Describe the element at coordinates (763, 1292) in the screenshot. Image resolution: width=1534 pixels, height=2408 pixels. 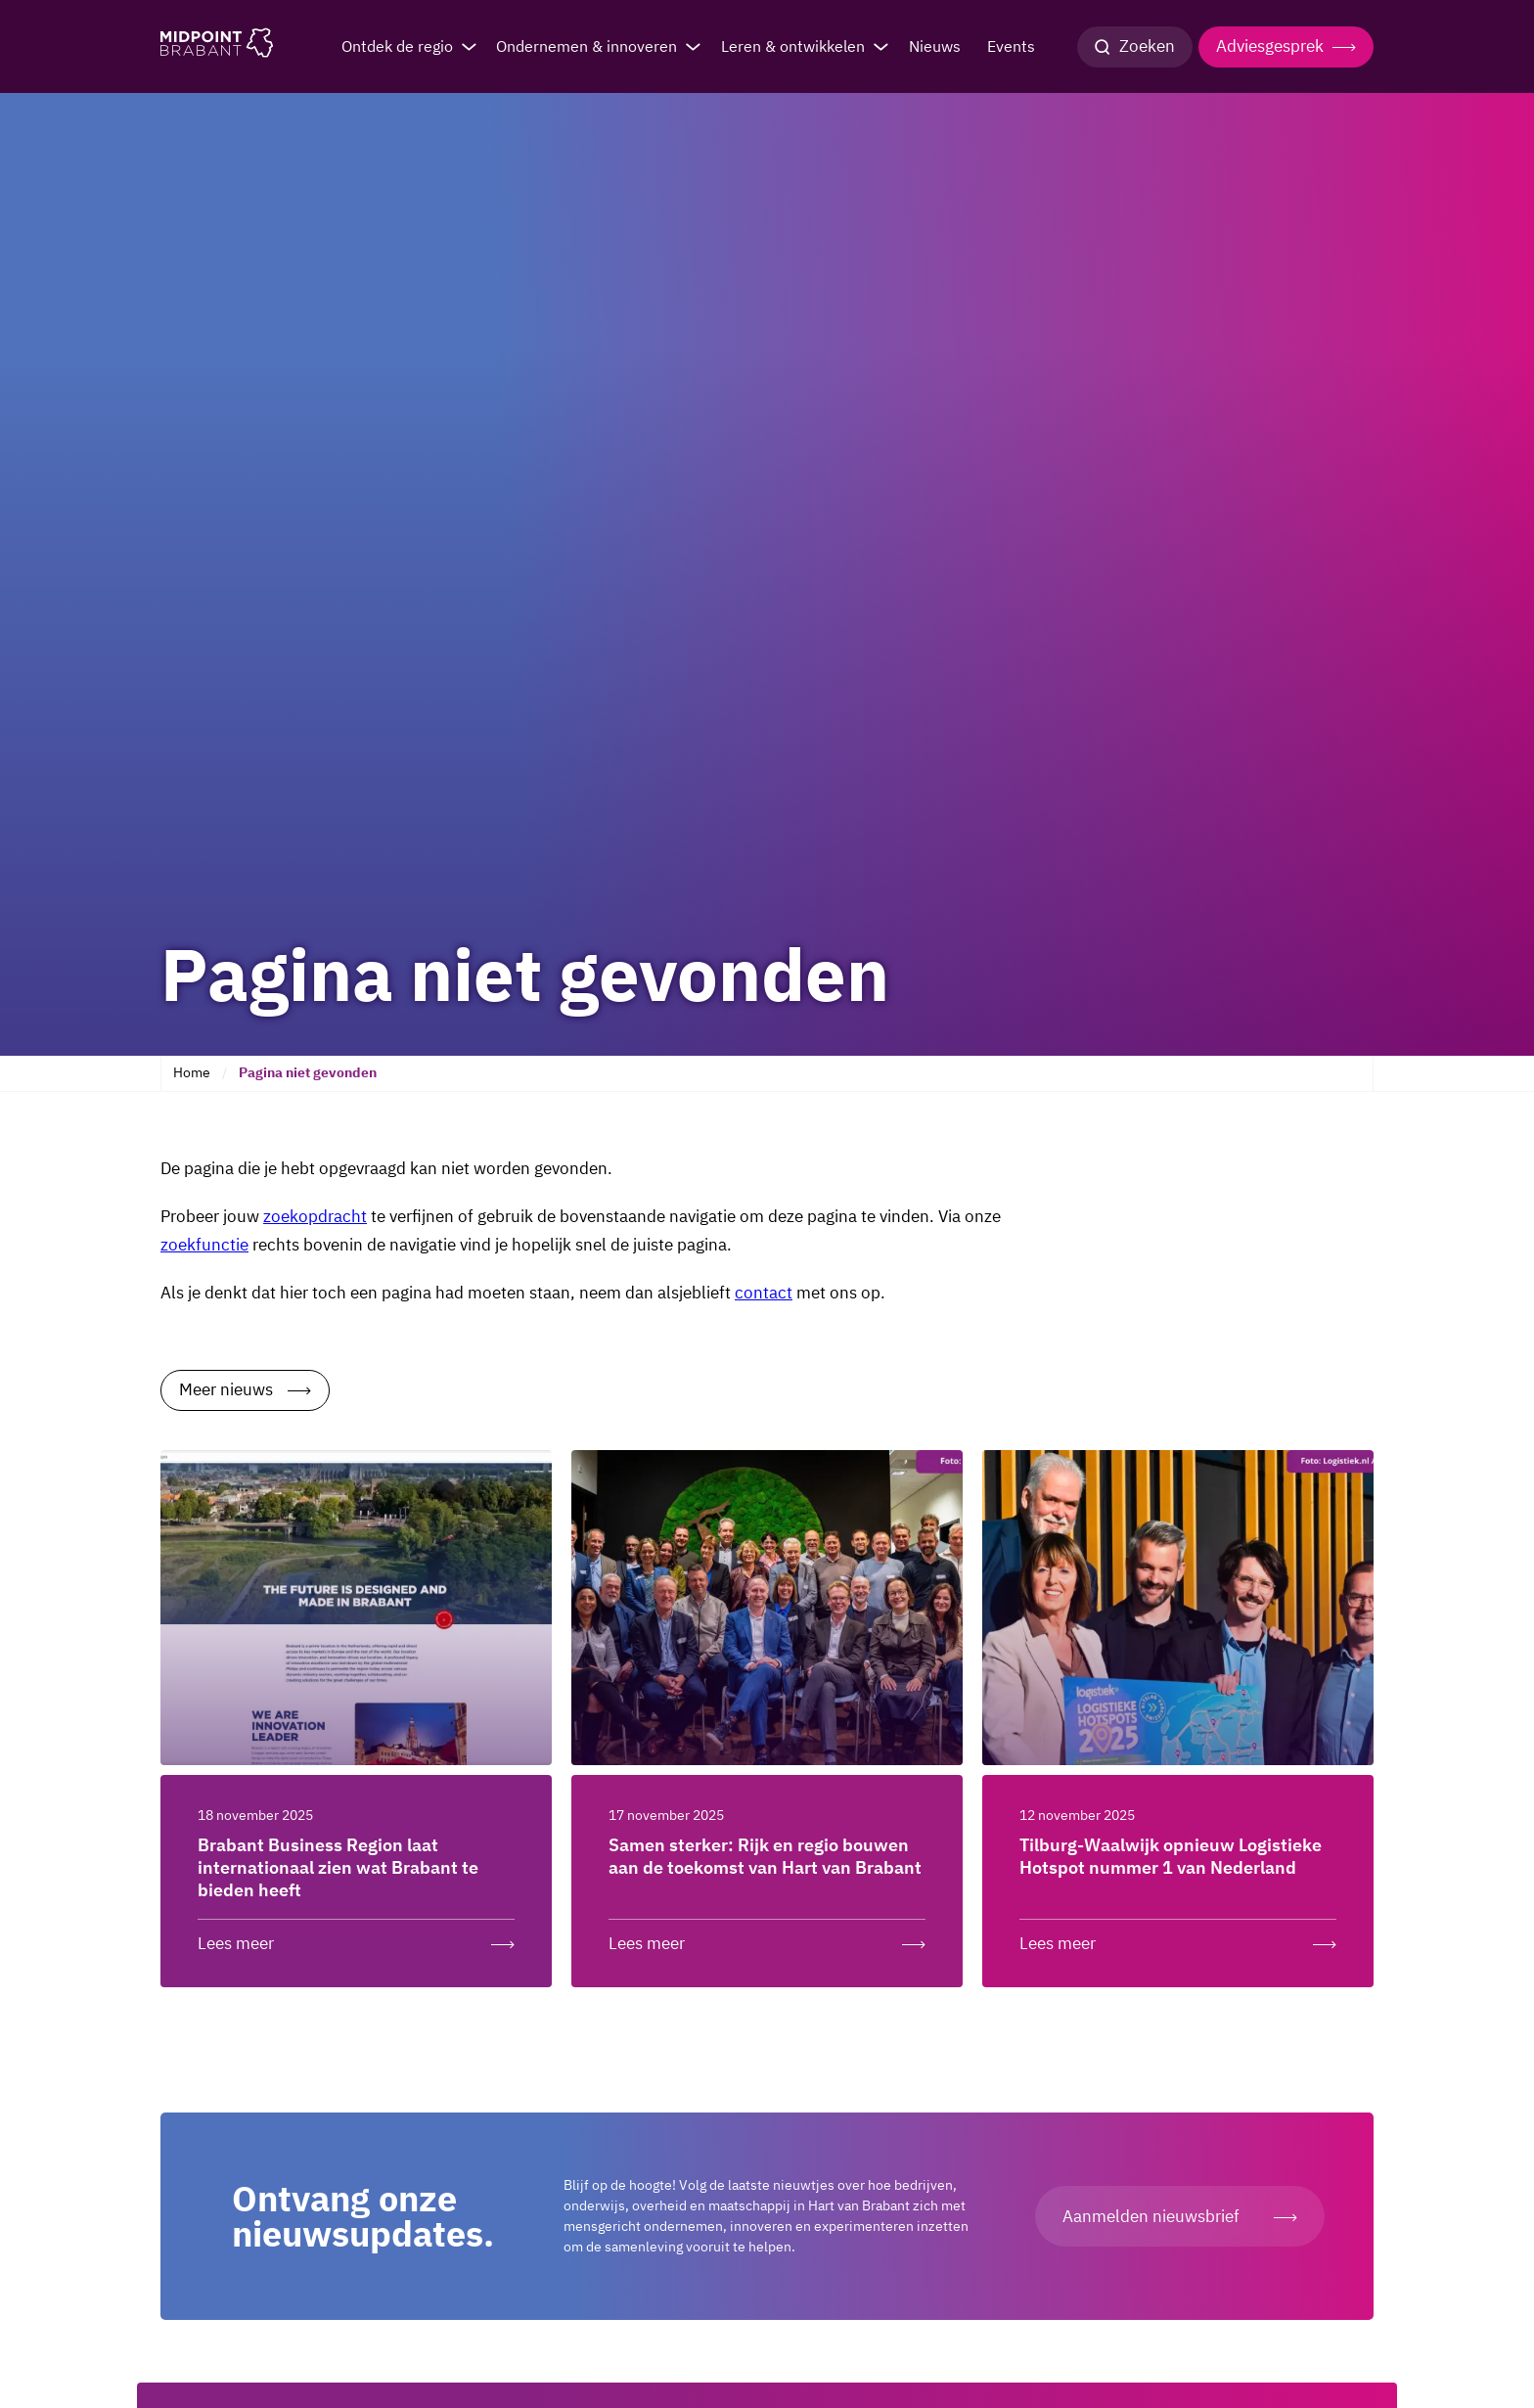
I see `contact` at that location.